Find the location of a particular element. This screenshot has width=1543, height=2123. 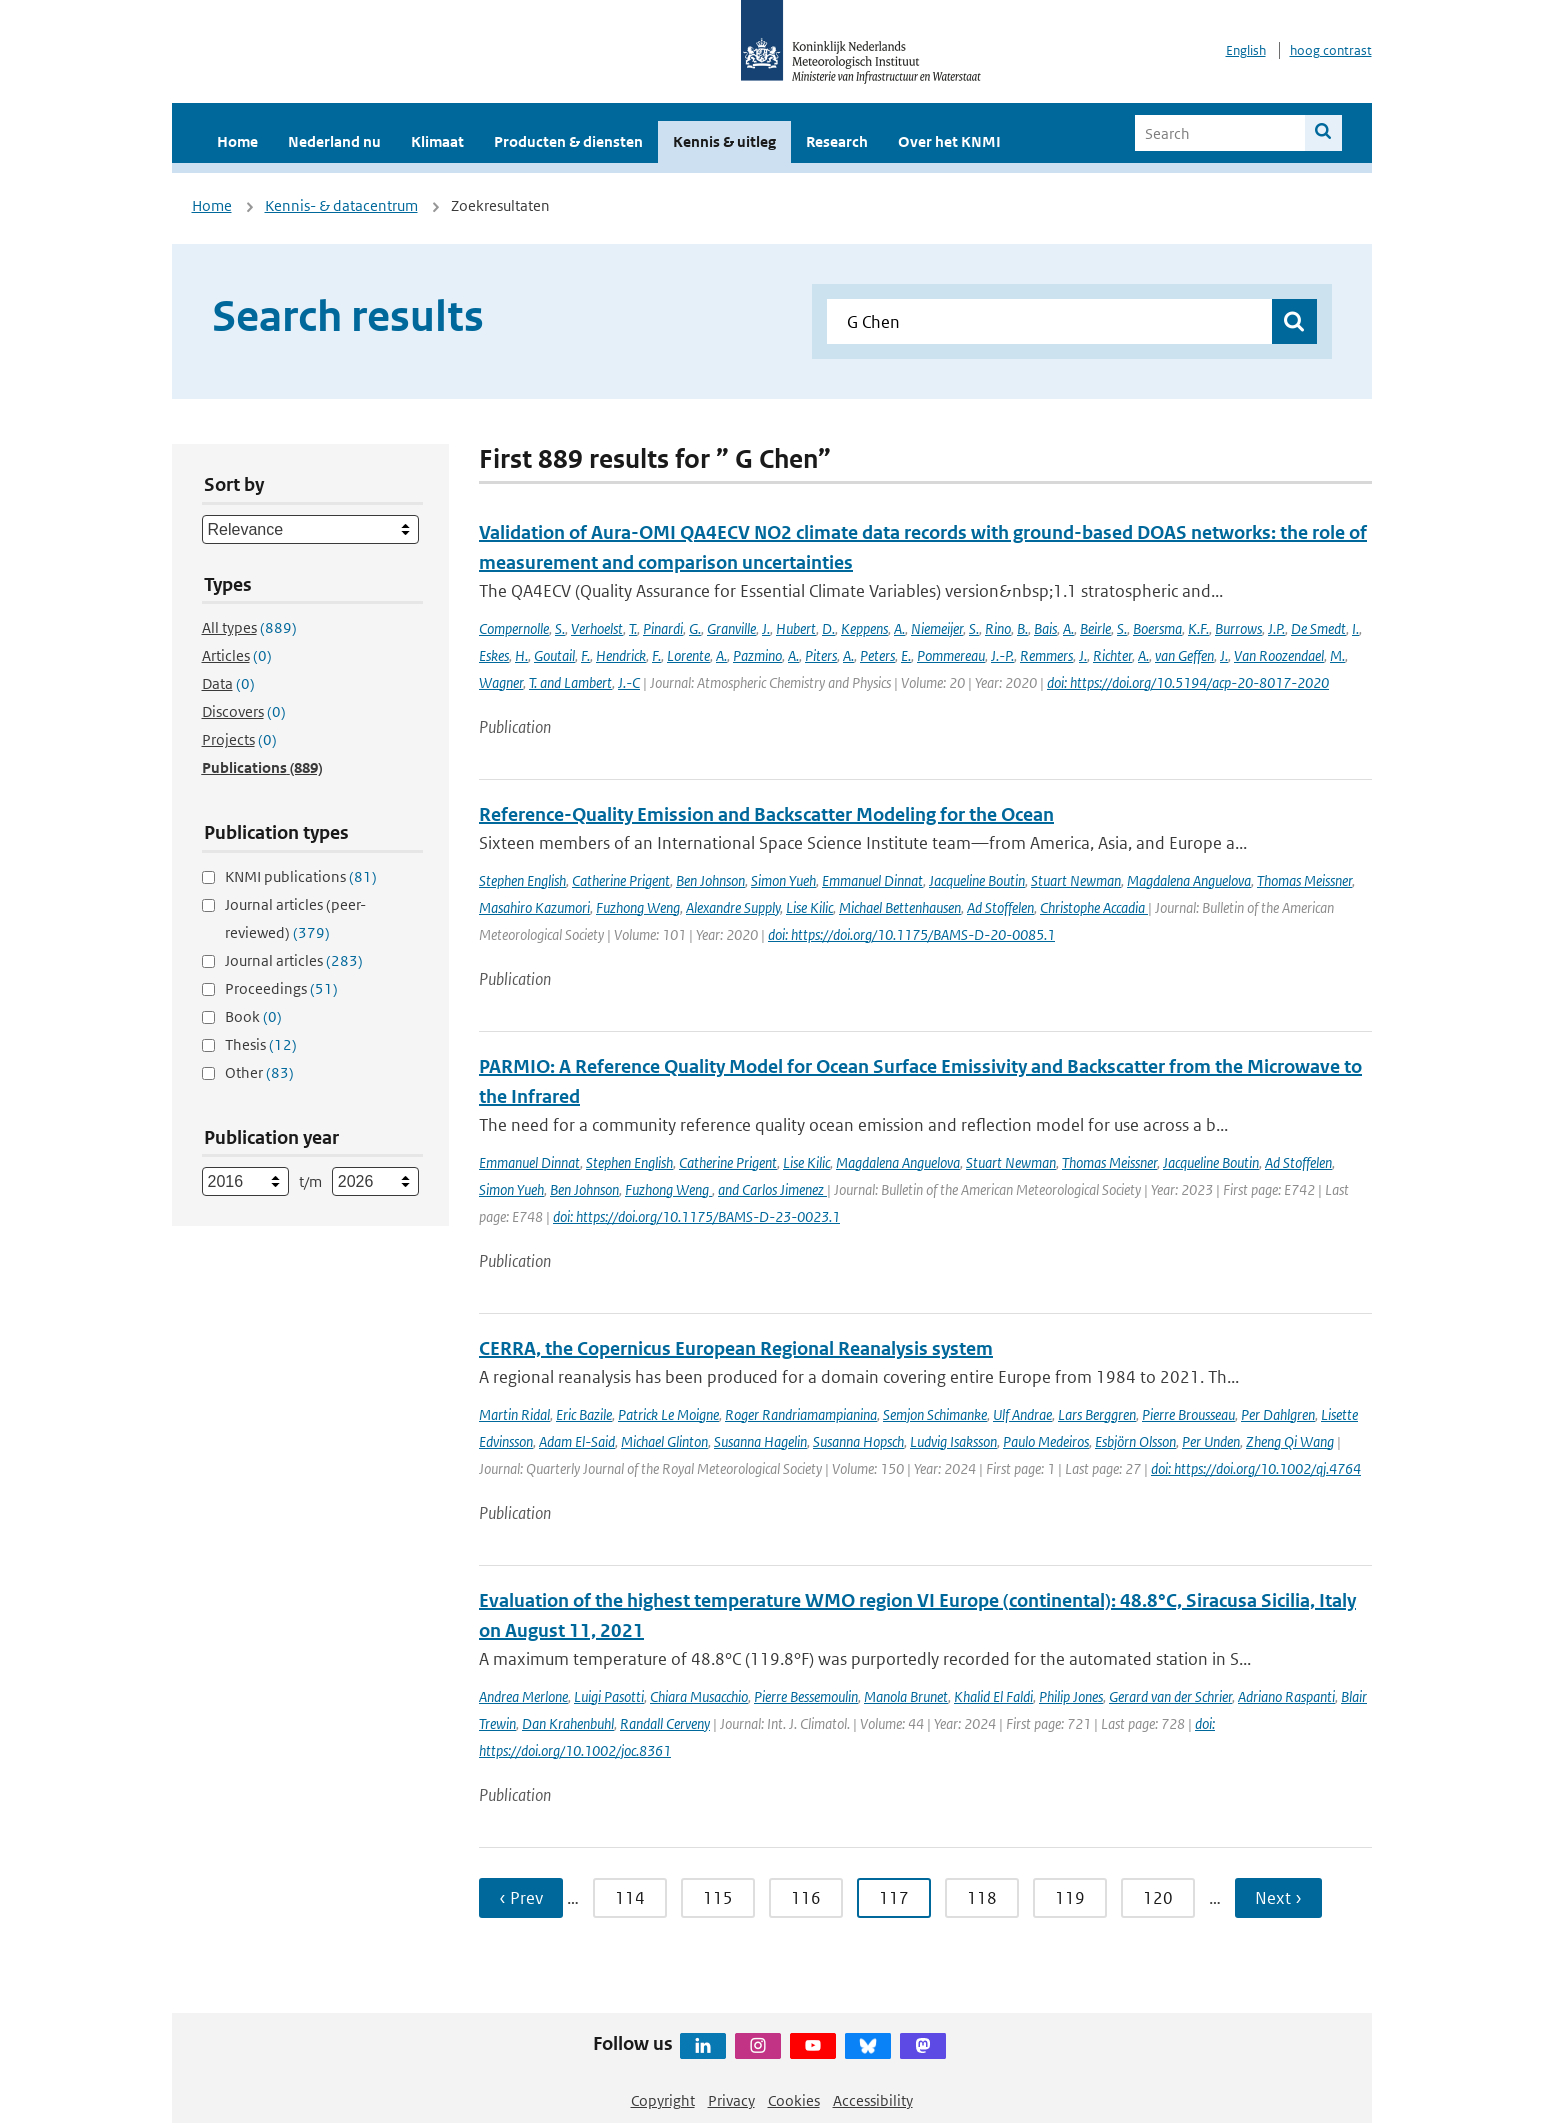

Zheng Qi Wang is located at coordinates (1290, 1441).